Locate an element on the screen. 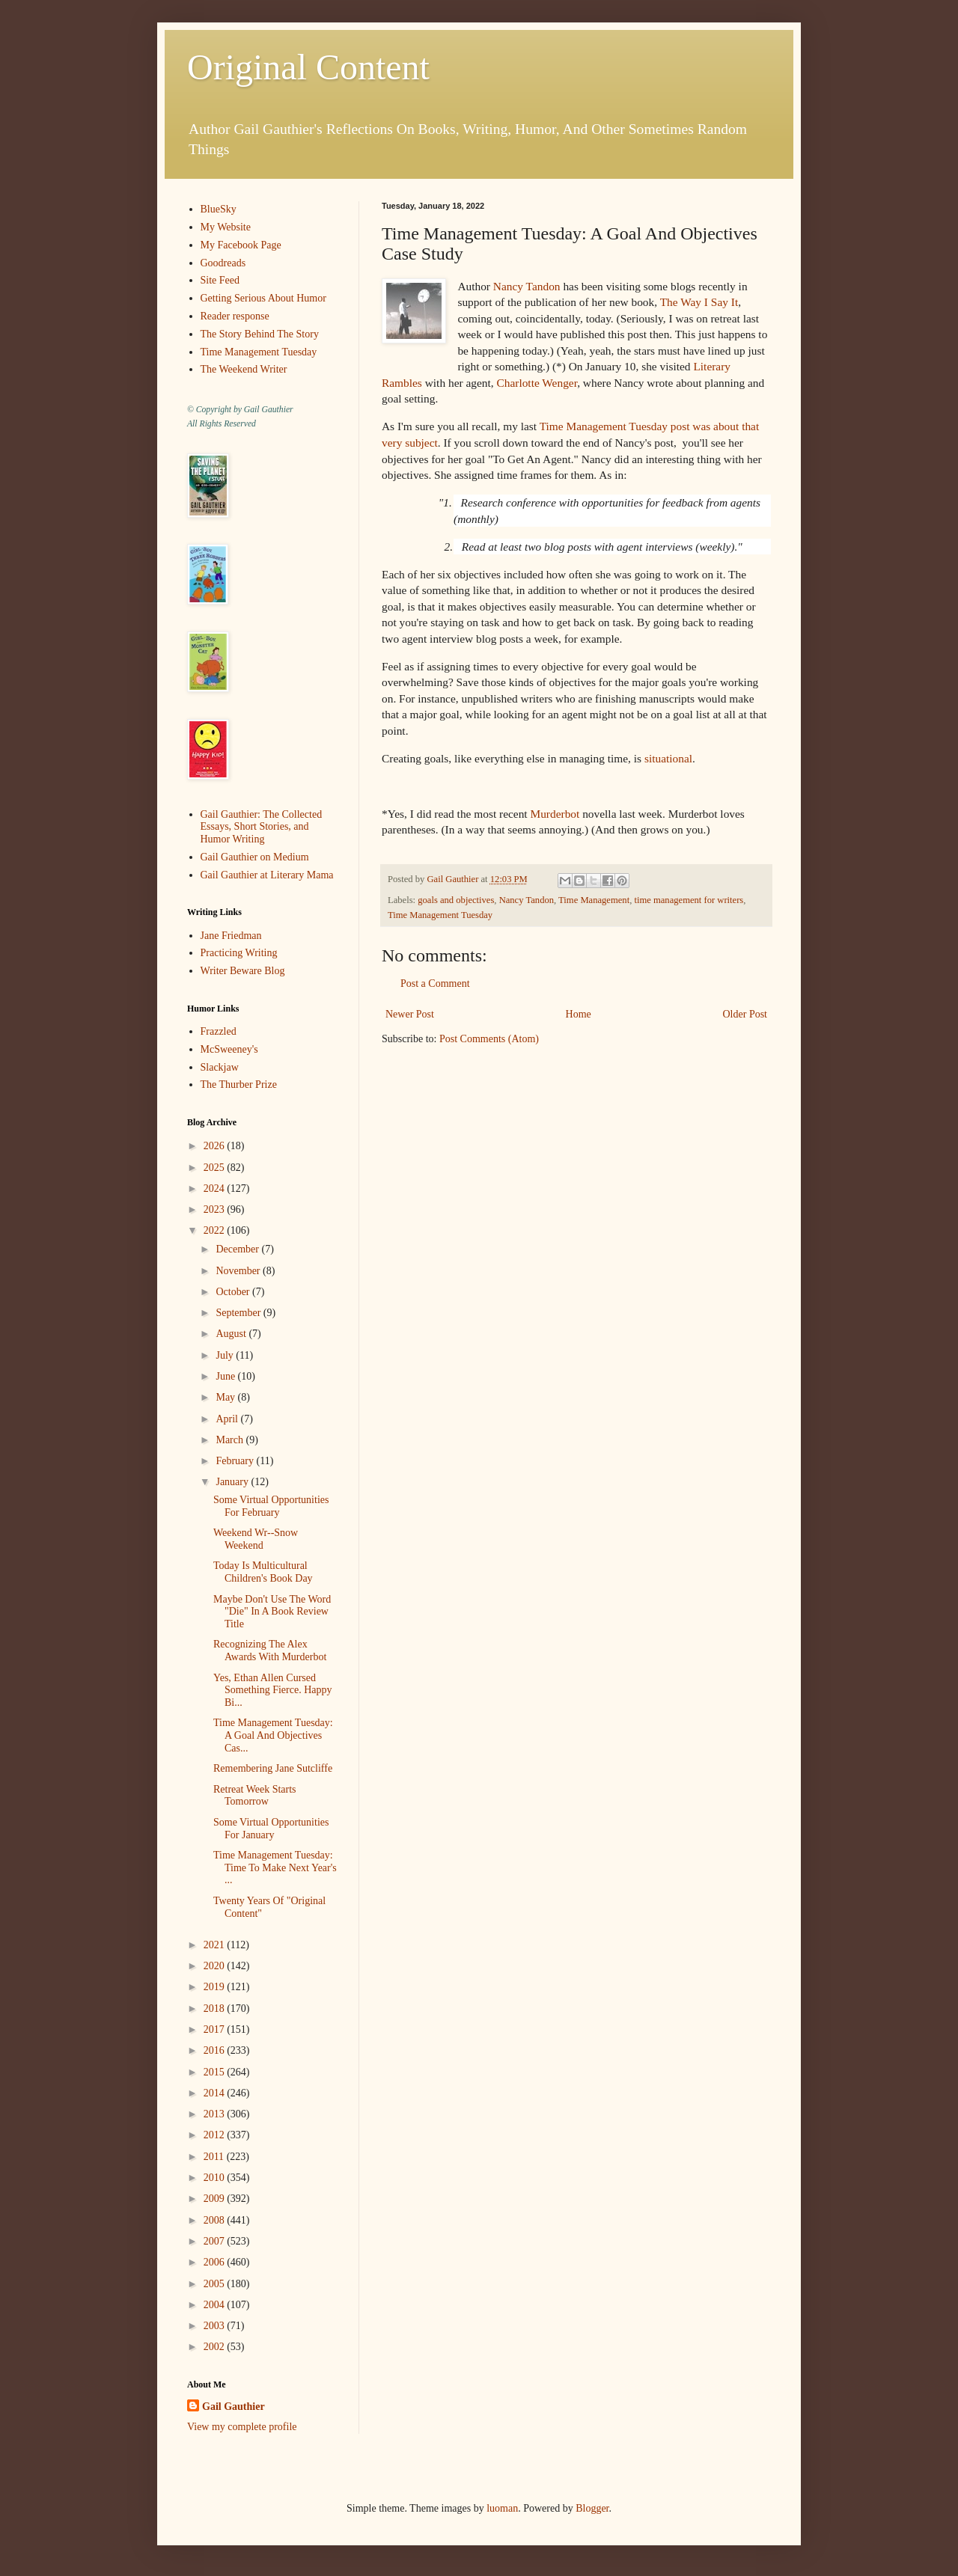  Time Management Tuesday is located at coordinates (440, 915).